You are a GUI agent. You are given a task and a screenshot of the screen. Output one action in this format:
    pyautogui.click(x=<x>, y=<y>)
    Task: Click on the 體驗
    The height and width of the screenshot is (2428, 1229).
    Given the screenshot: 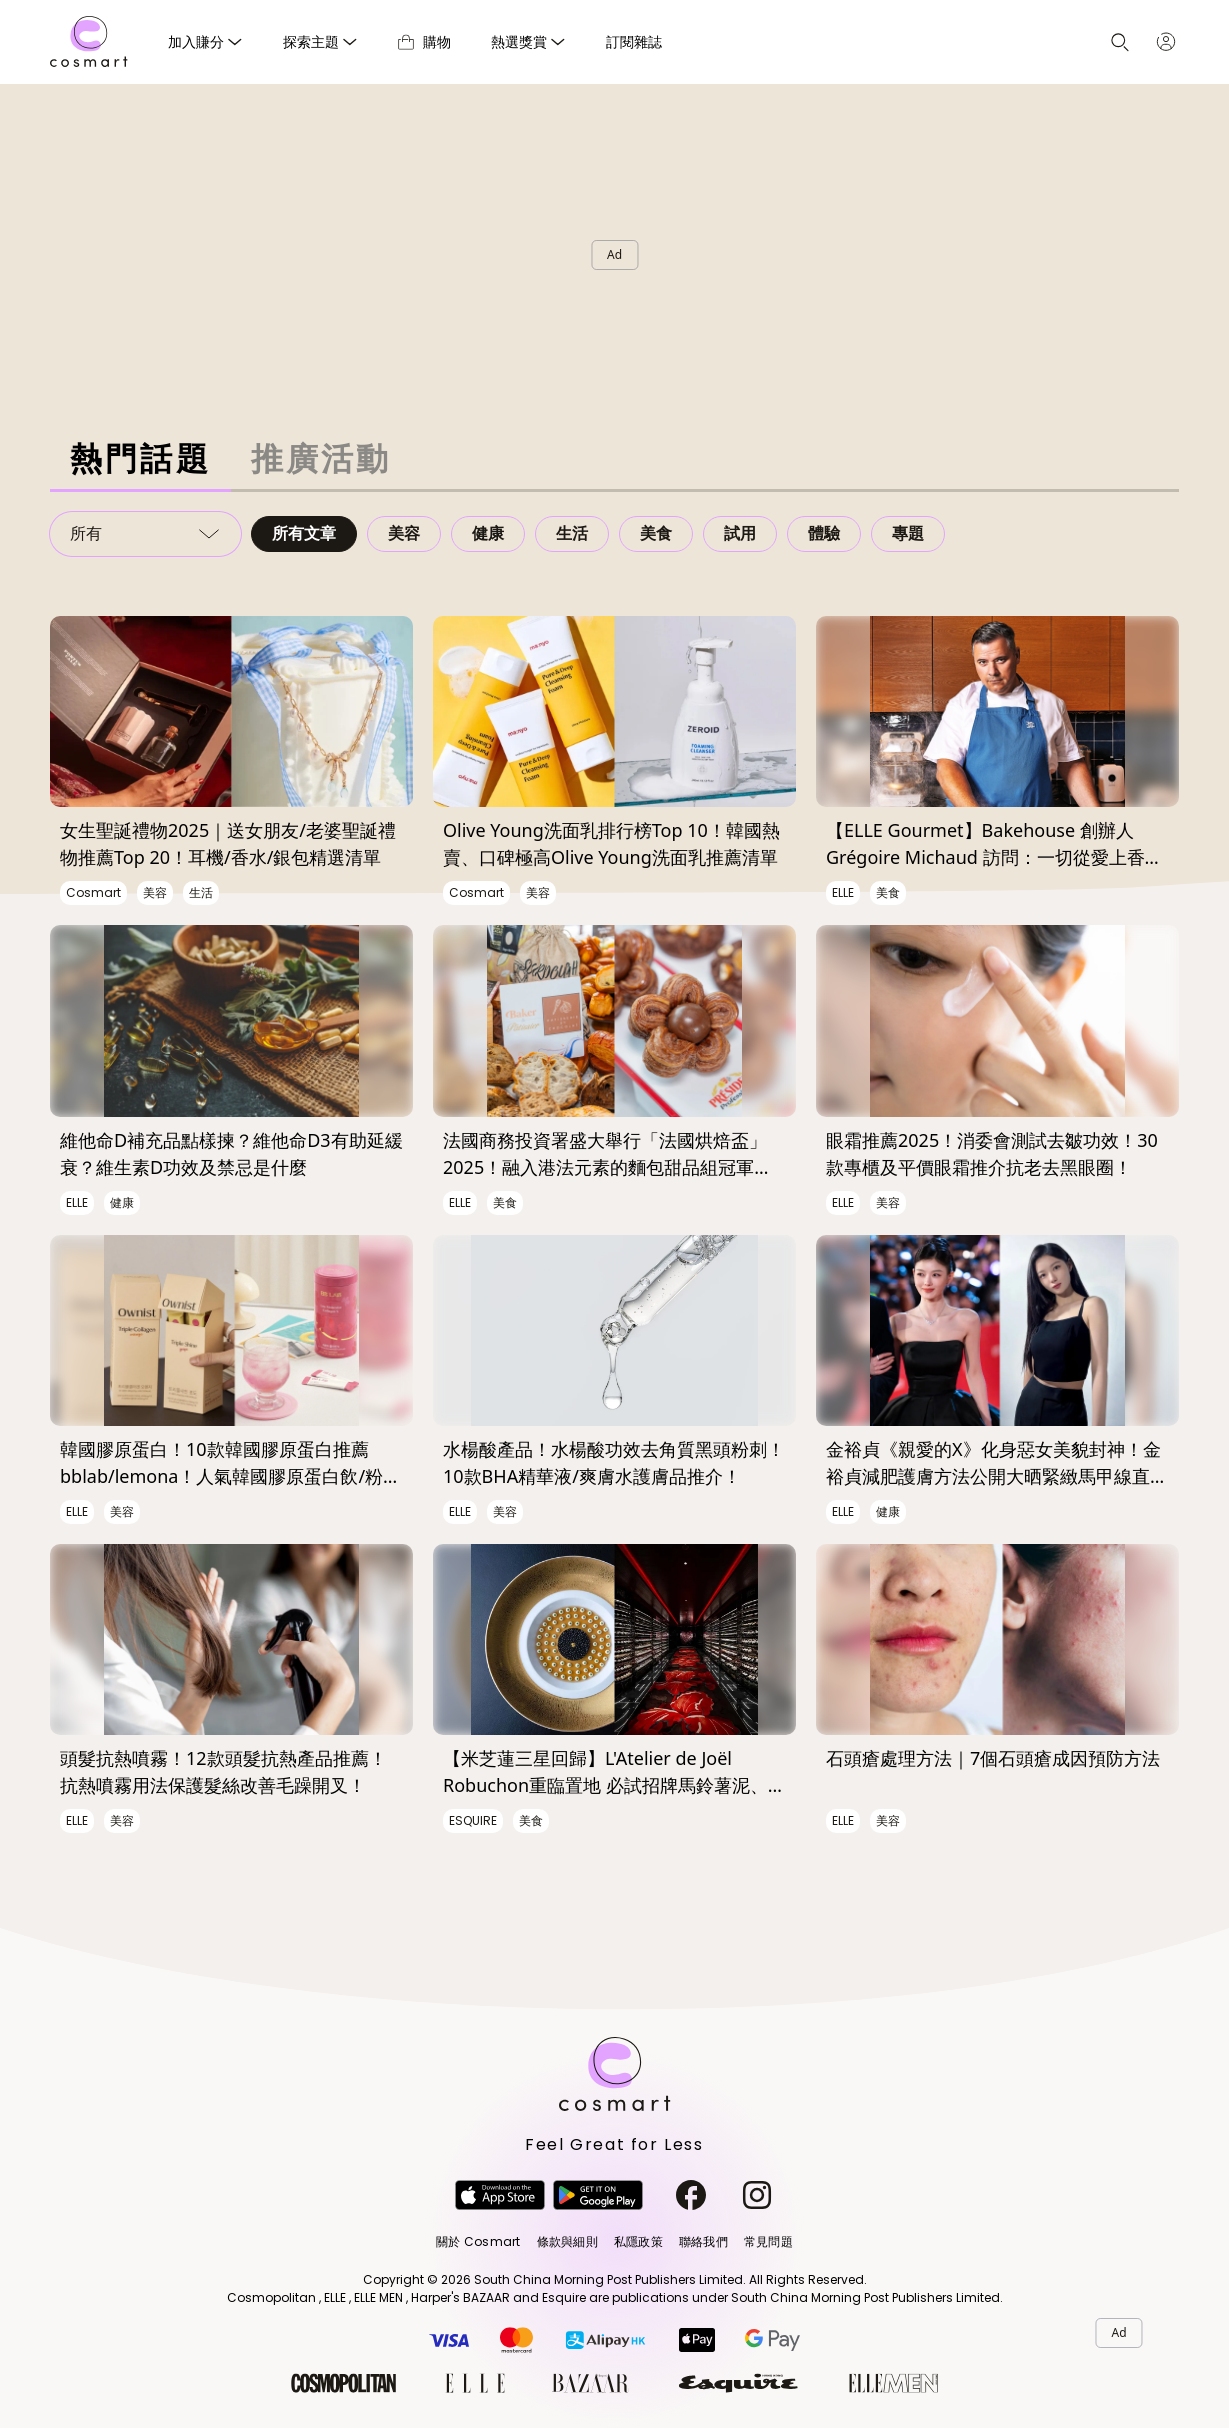 What is the action you would take?
    pyautogui.click(x=824, y=533)
    